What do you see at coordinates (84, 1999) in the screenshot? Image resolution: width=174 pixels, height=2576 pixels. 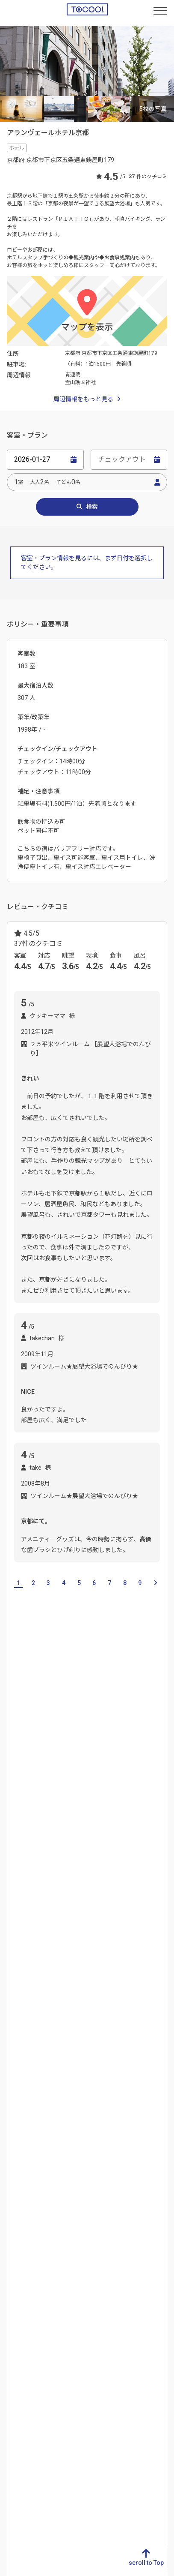 I see `清水寺` at bounding box center [84, 1999].